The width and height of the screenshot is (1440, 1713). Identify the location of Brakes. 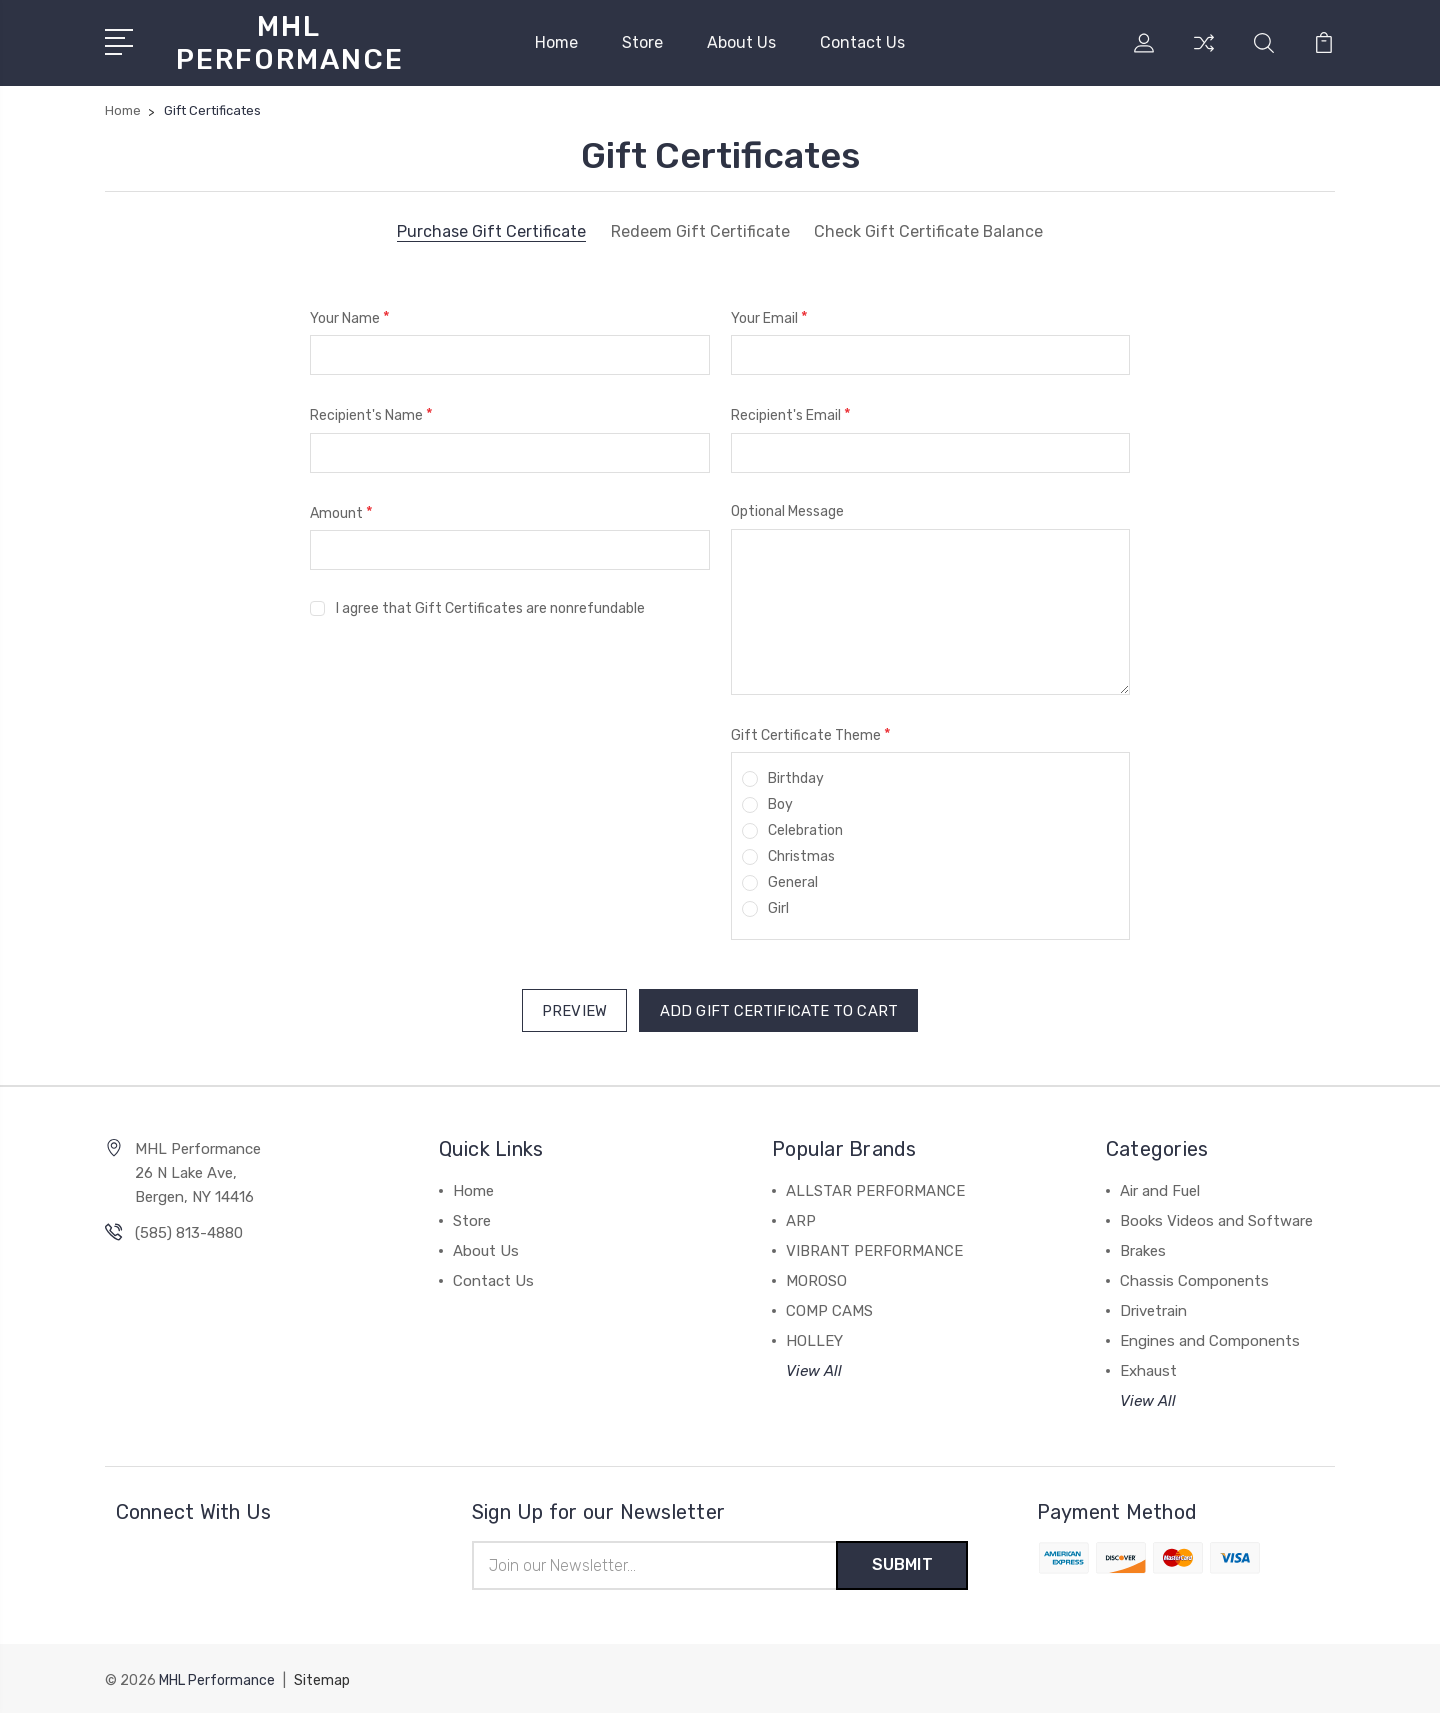
(1143, 1249).